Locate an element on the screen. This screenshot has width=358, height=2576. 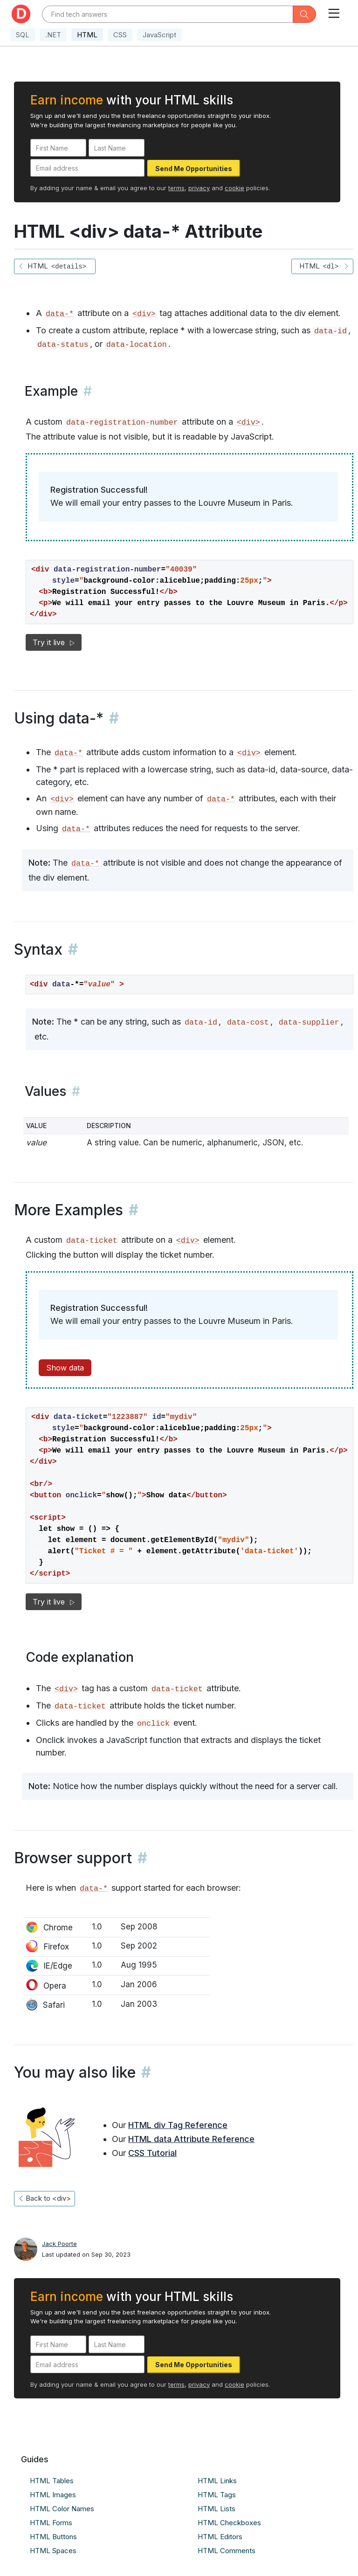
Try it live is located at coordinates (54, 642).